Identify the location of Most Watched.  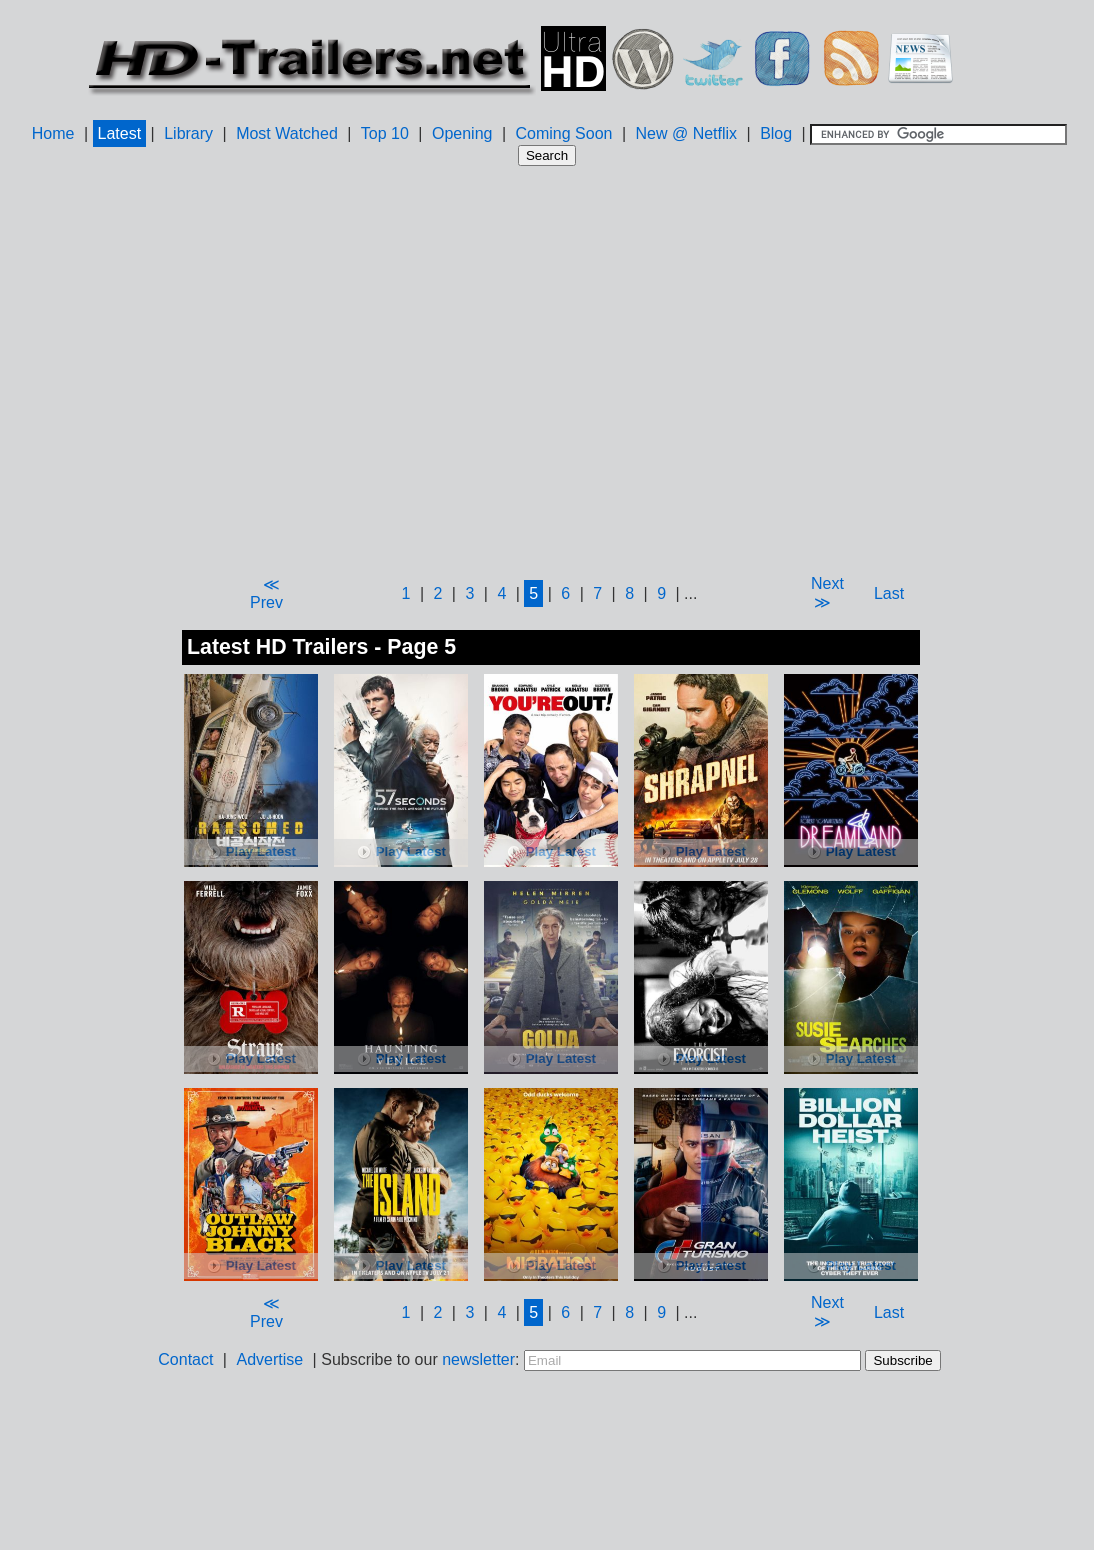
(287, 133).